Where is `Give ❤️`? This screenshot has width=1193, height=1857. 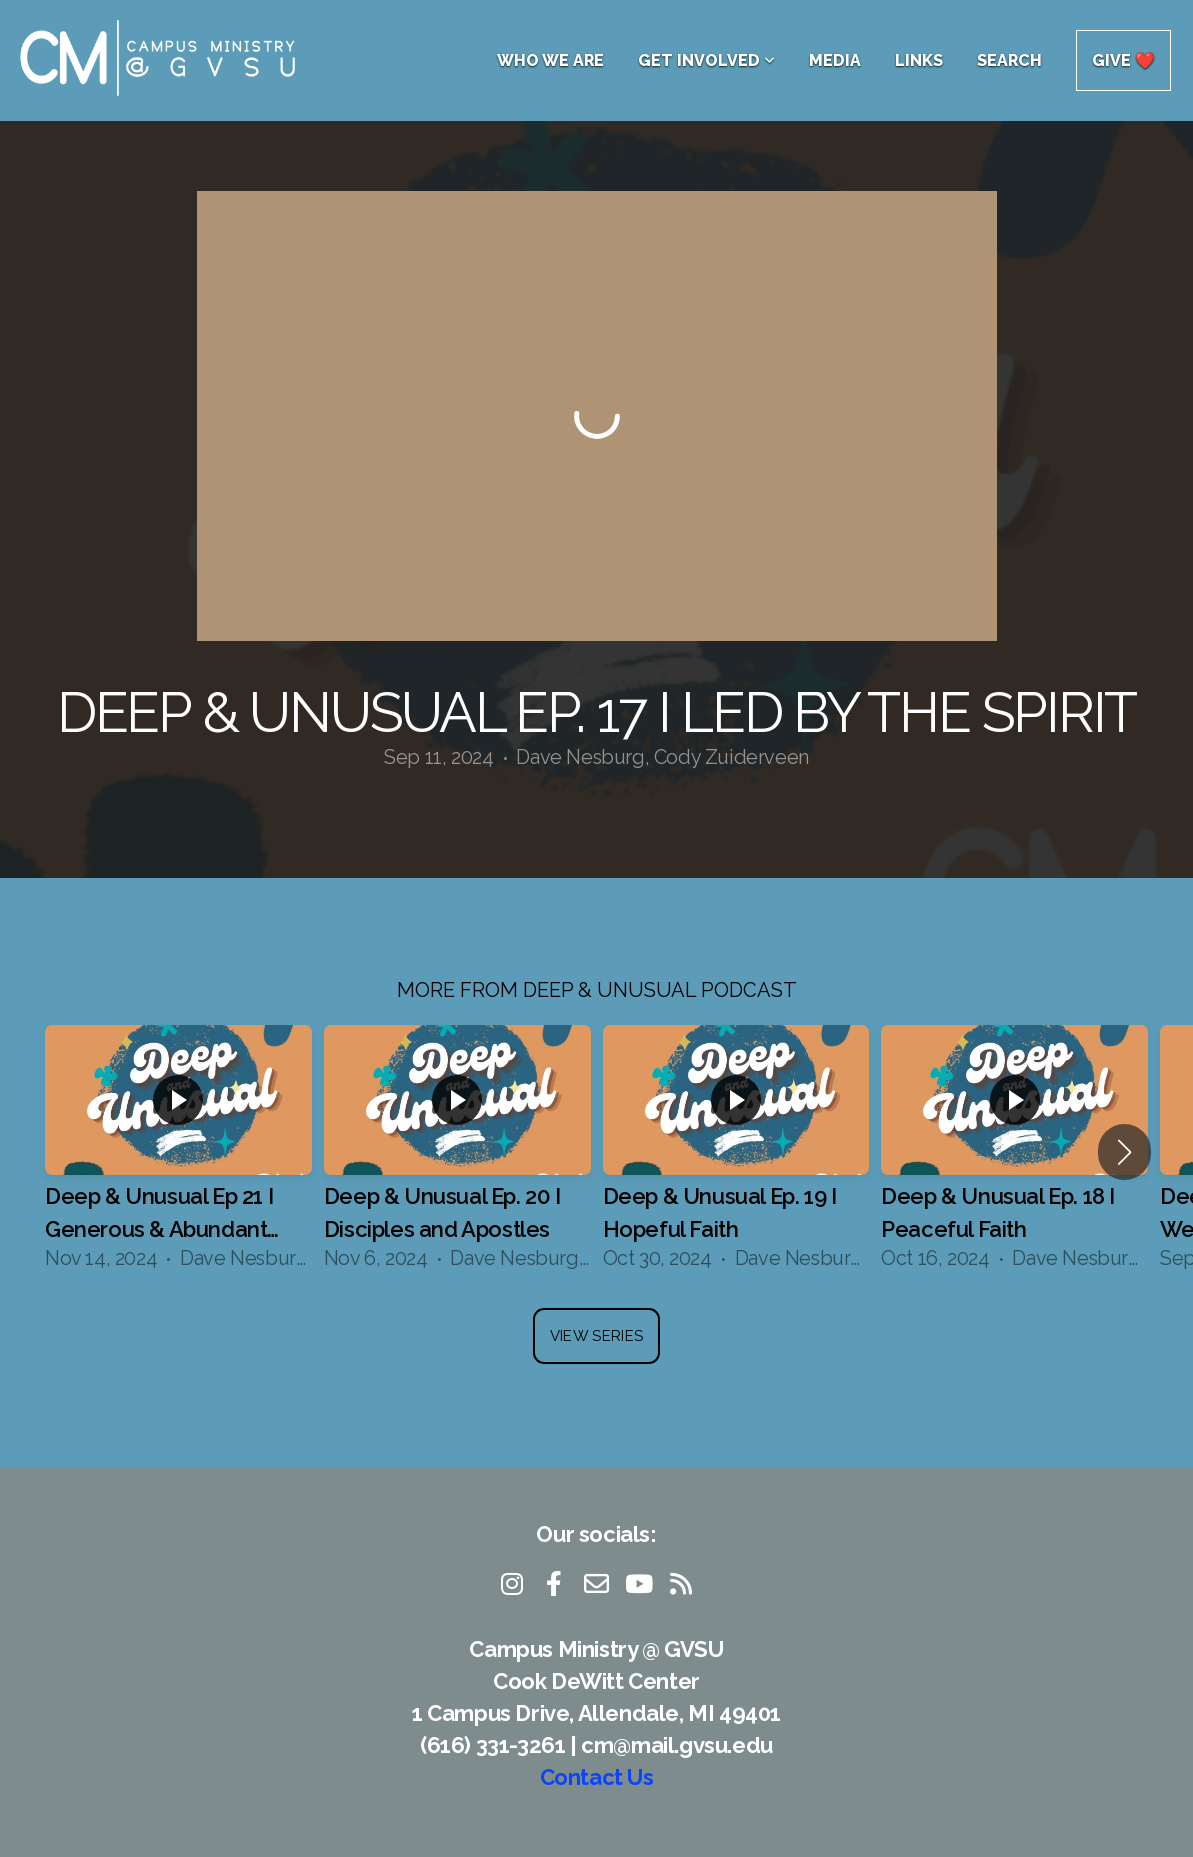
Give ❤️ is located at coordinates (1123, 60).